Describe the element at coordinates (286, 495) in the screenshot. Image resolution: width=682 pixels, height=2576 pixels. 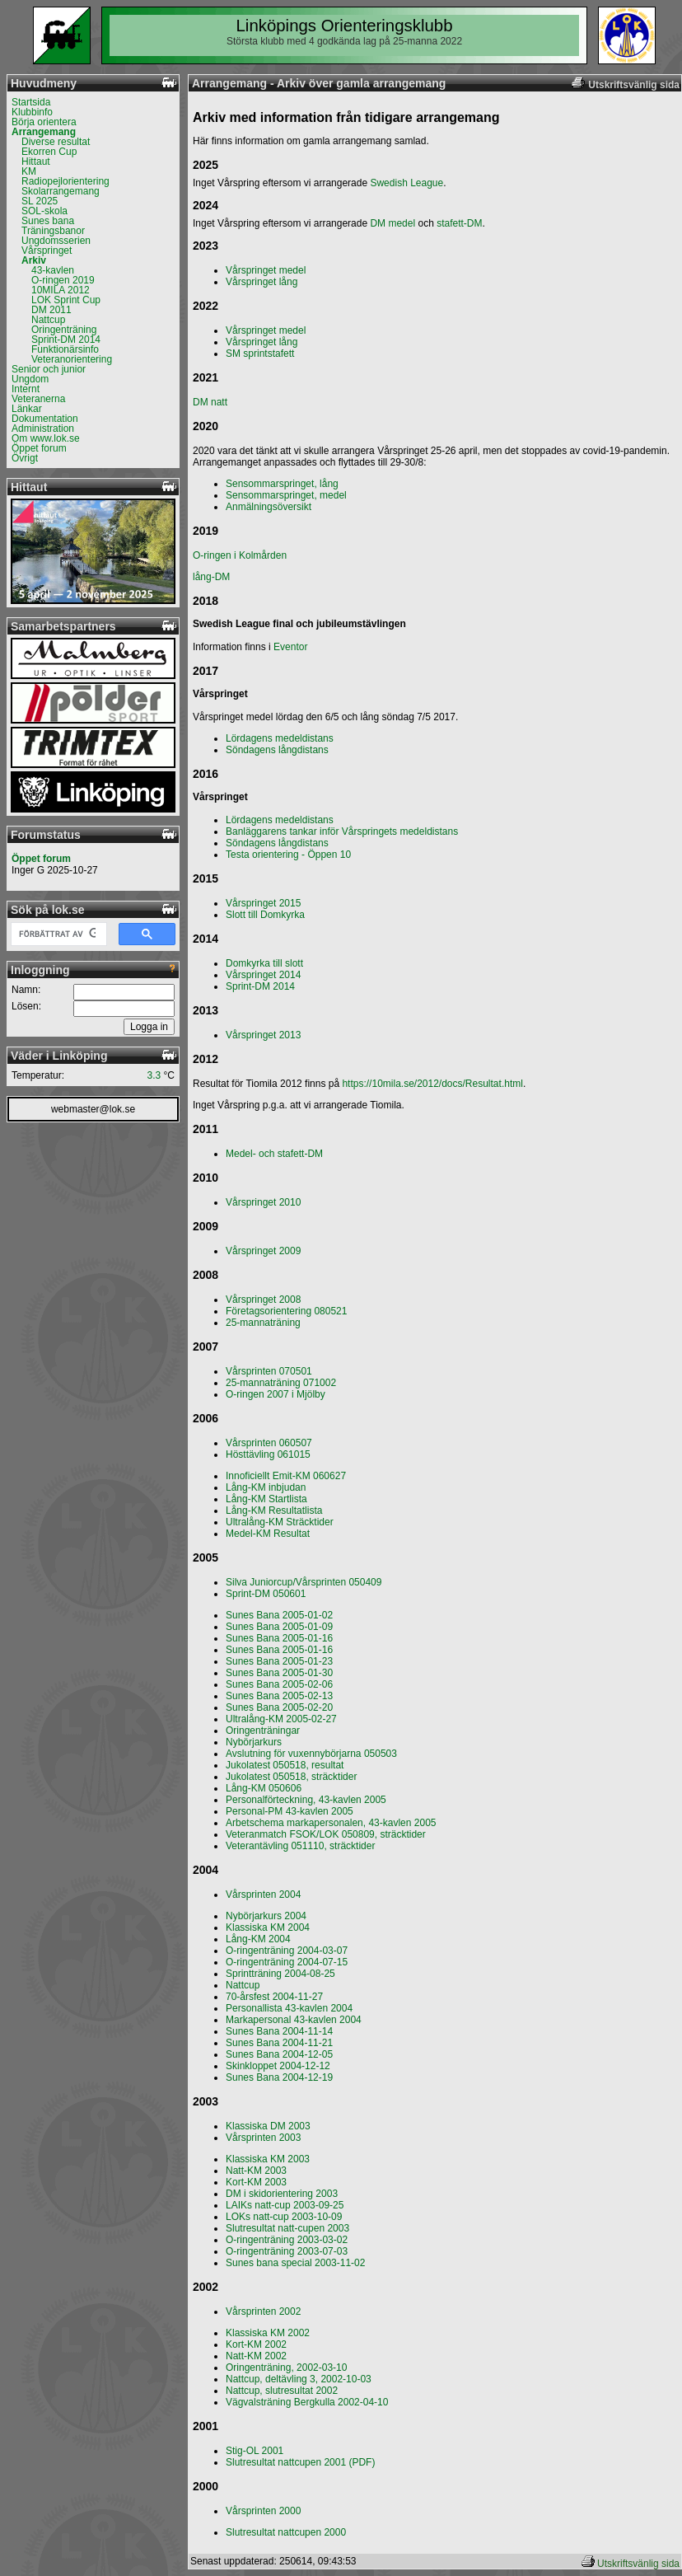
I see `Sensommarspringet, medel` at that location.